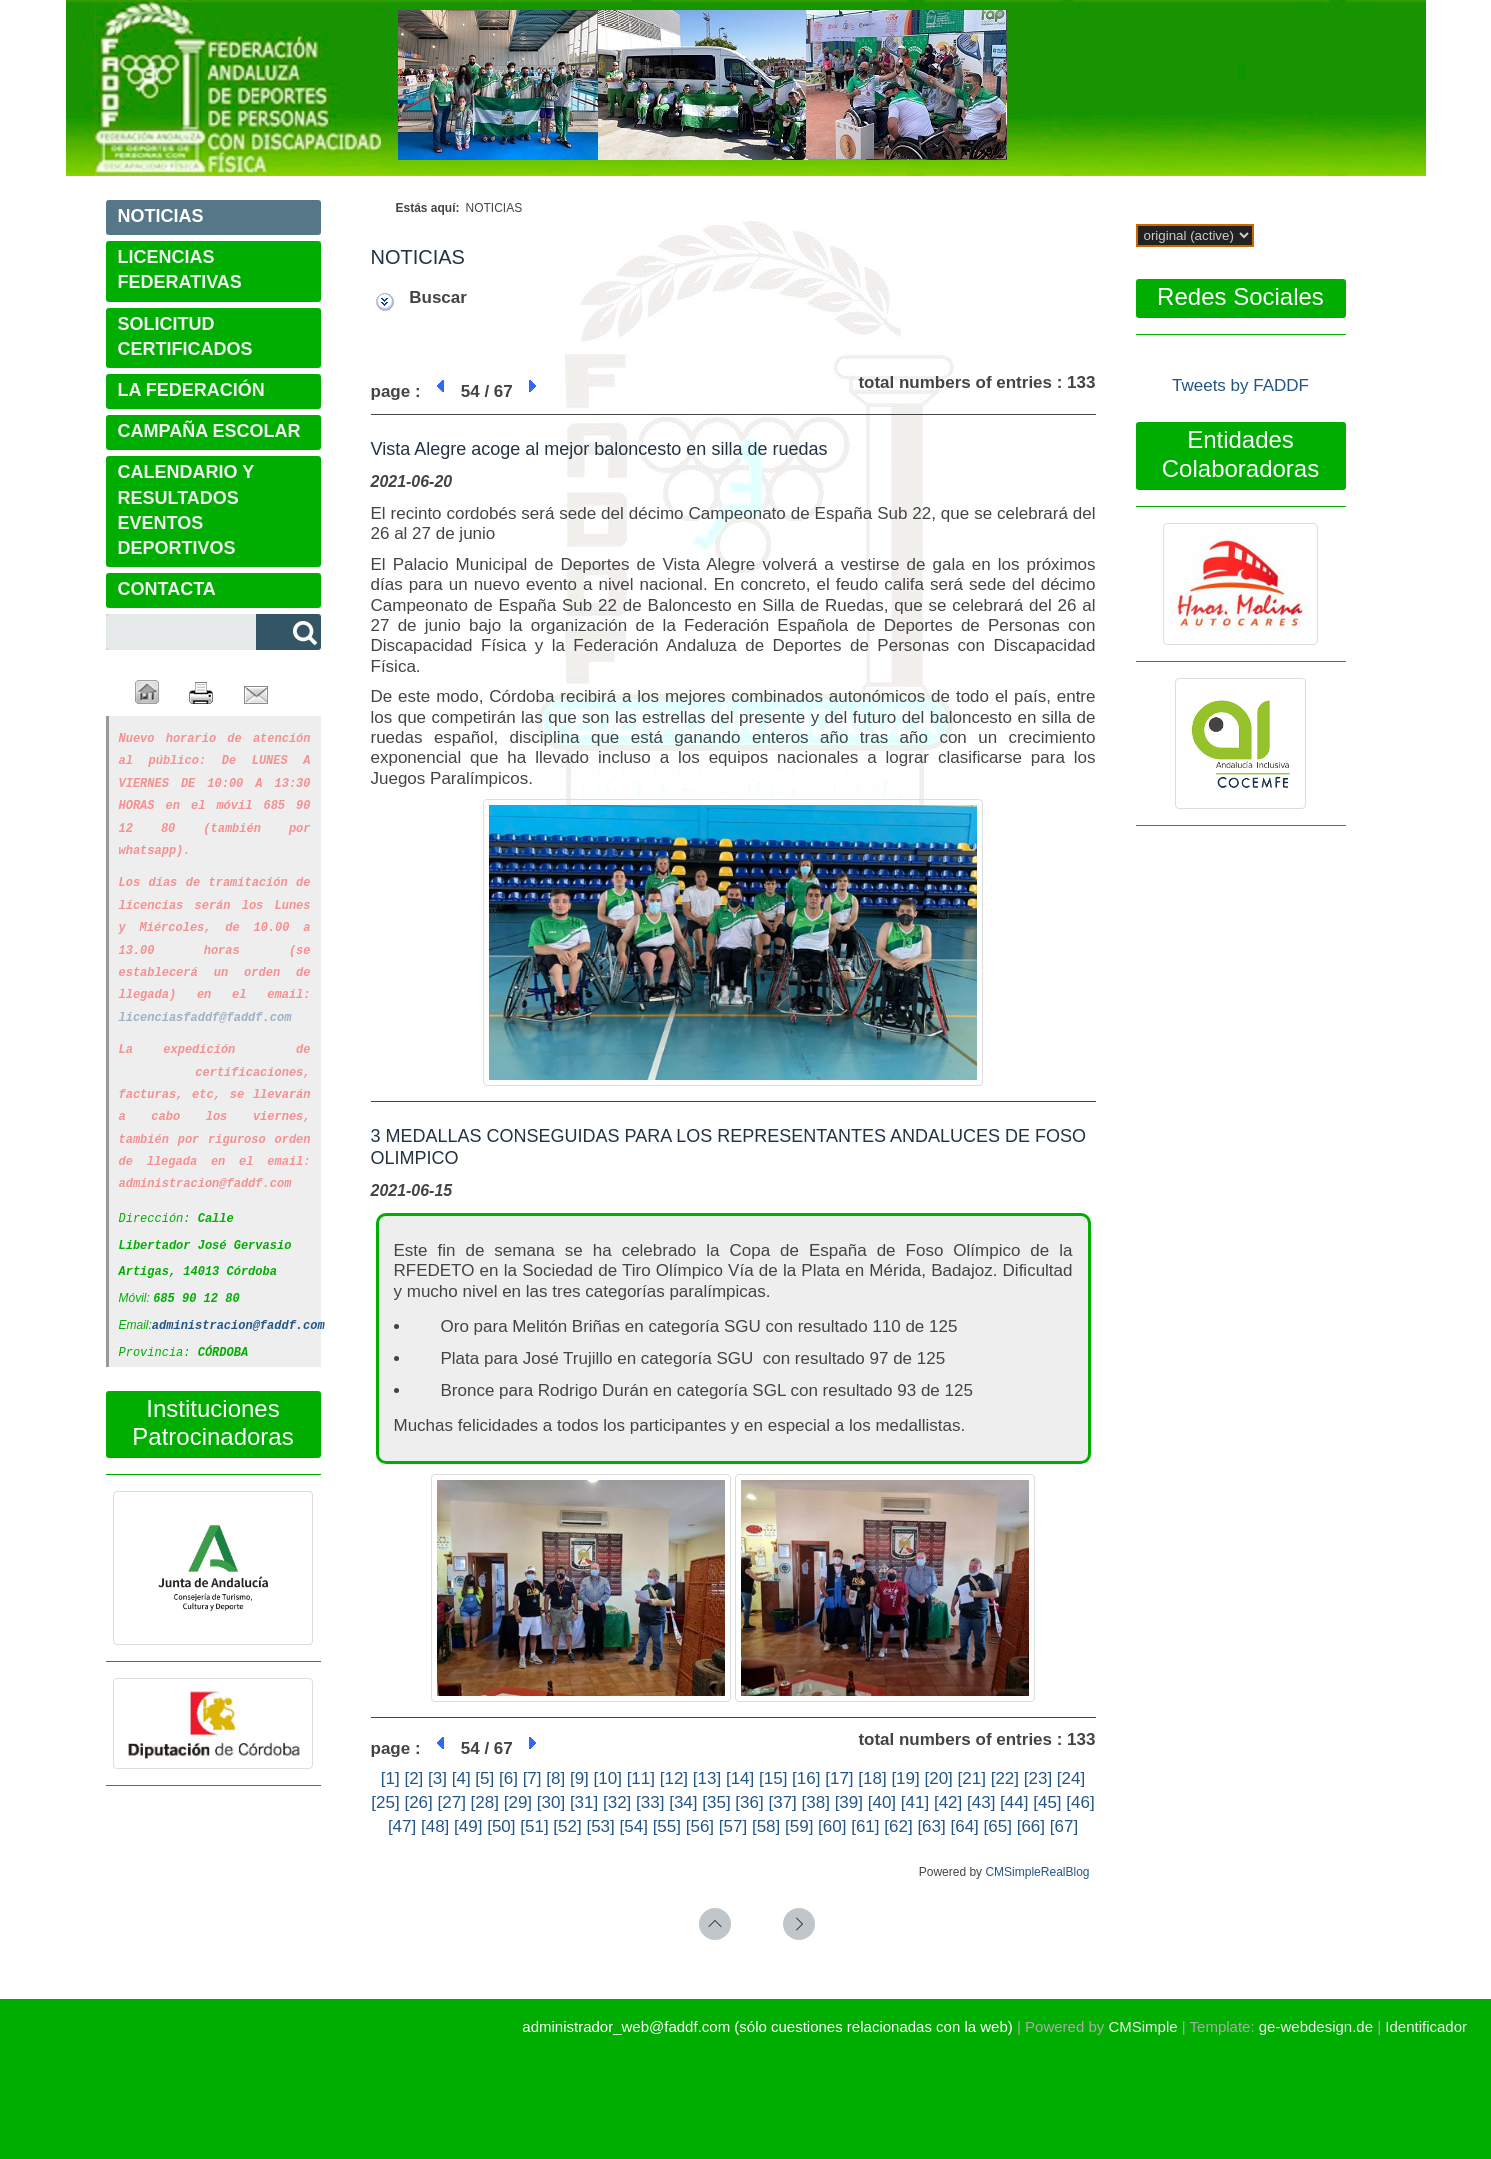 The height and width of the screenshot is (2159, 1491). I want to click on [7], so click(532, 1778).